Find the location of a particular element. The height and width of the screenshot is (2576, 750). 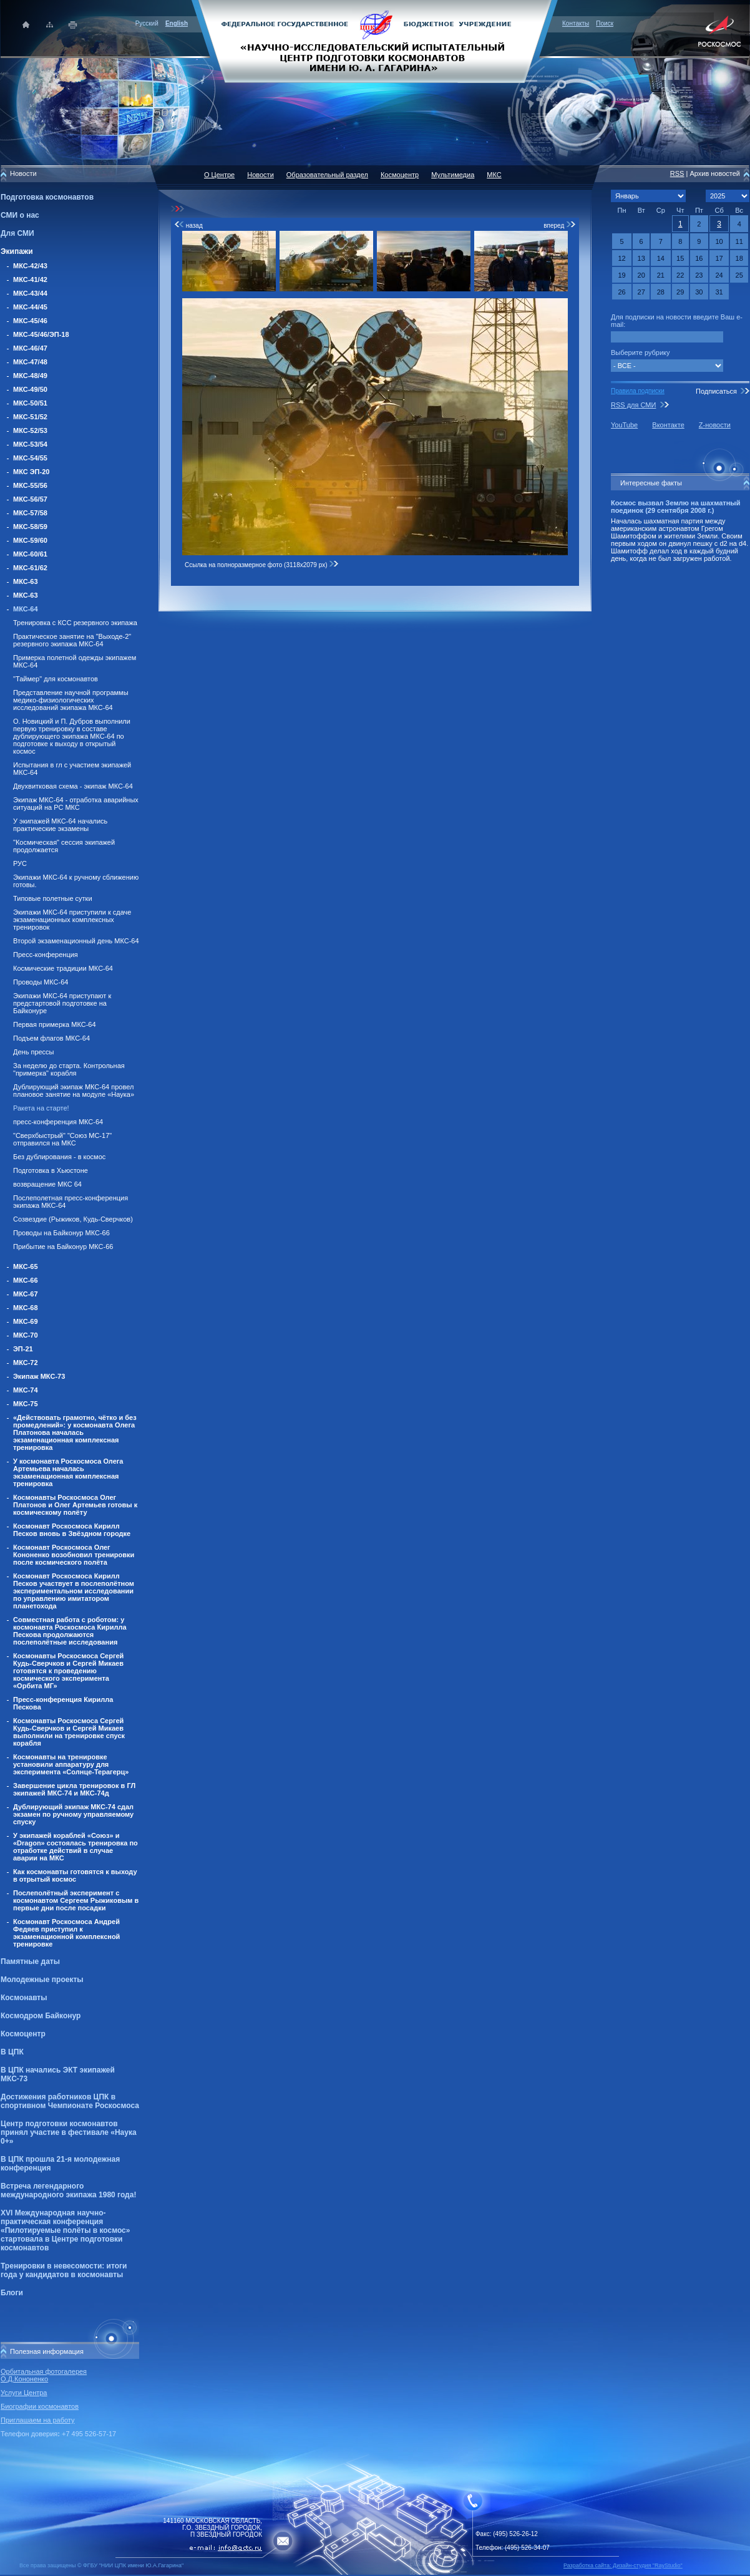

У экипажей МКС-64 начались практические экзамены is located at coordinates (60, 824).